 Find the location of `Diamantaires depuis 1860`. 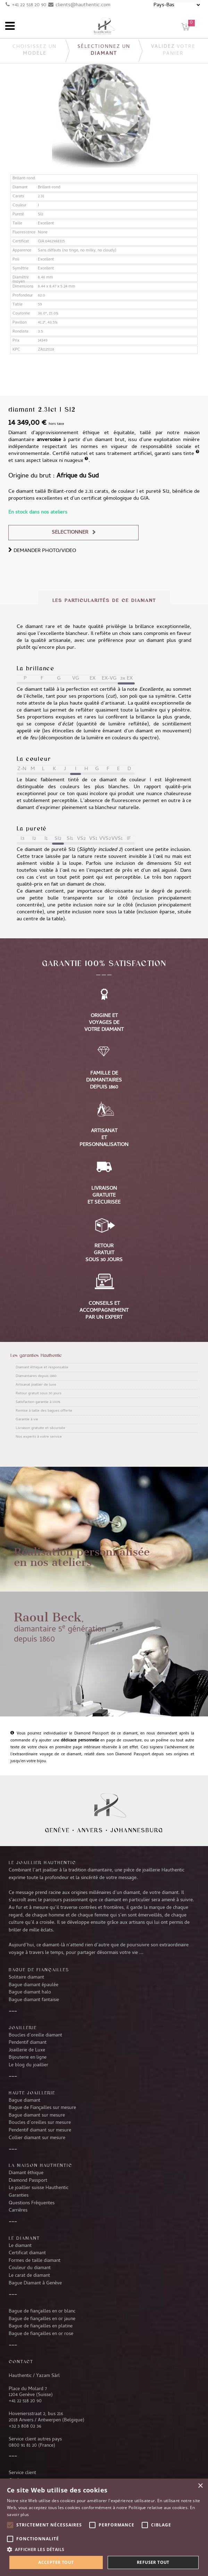

Diamantaires depuis 1860 is located at coordinates (36, 1376).